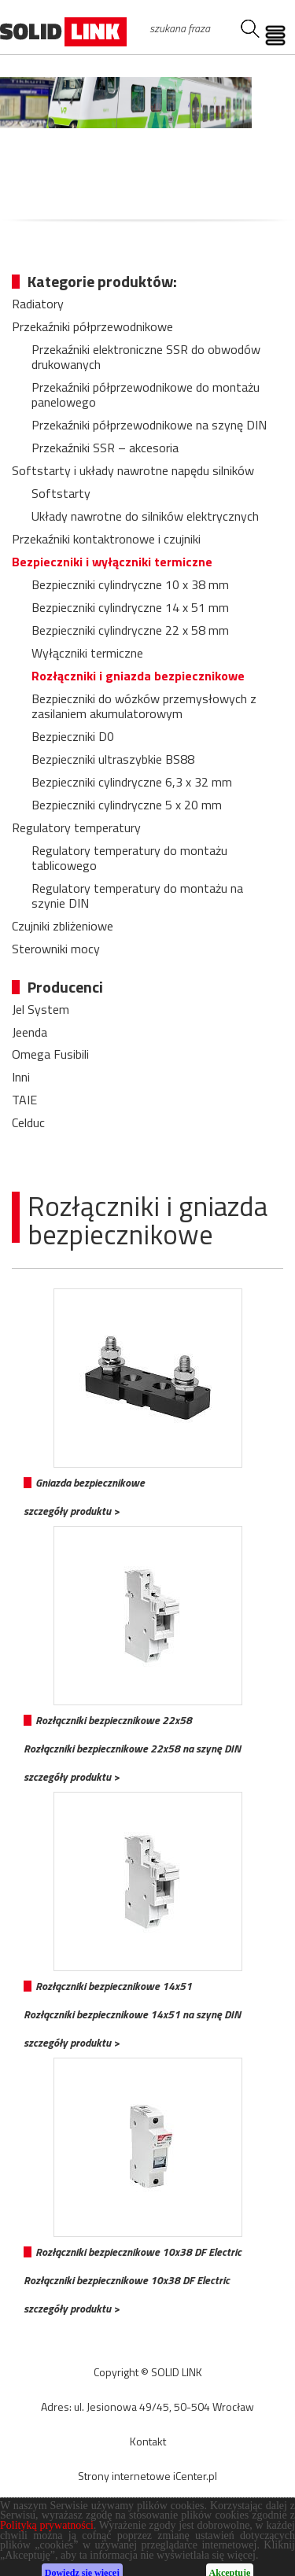 Image resolution: width=295 pixels, height=2576 pixels. What do you see at coordinates (145, 394) in the screenshot?
I see `Przekaźniki półprzewodnikowe do montażu panelowego` at bounding box center [145, 394].